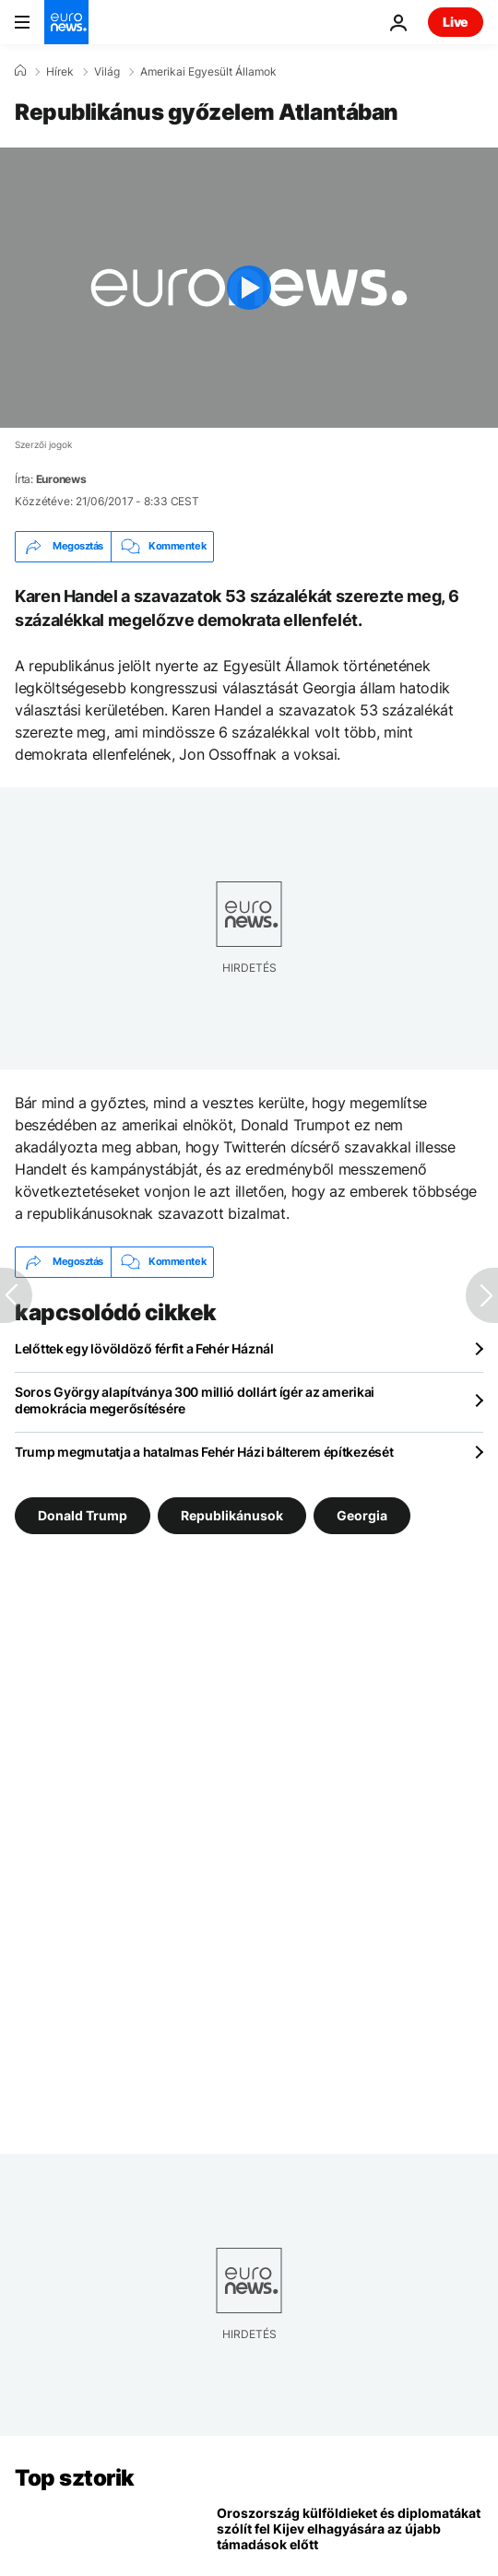  Describe the element at coordinates (194, 1400) in the screenshot. I see `Soros György alapítványa 300 millió dollárt ígér az amerikai demokrácia megerősítésére` at that location.